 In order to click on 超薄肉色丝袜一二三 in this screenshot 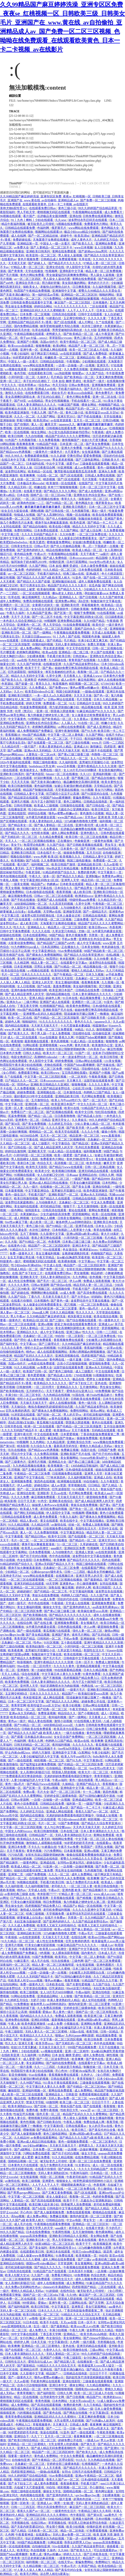, I will do `click(31, 502)`.